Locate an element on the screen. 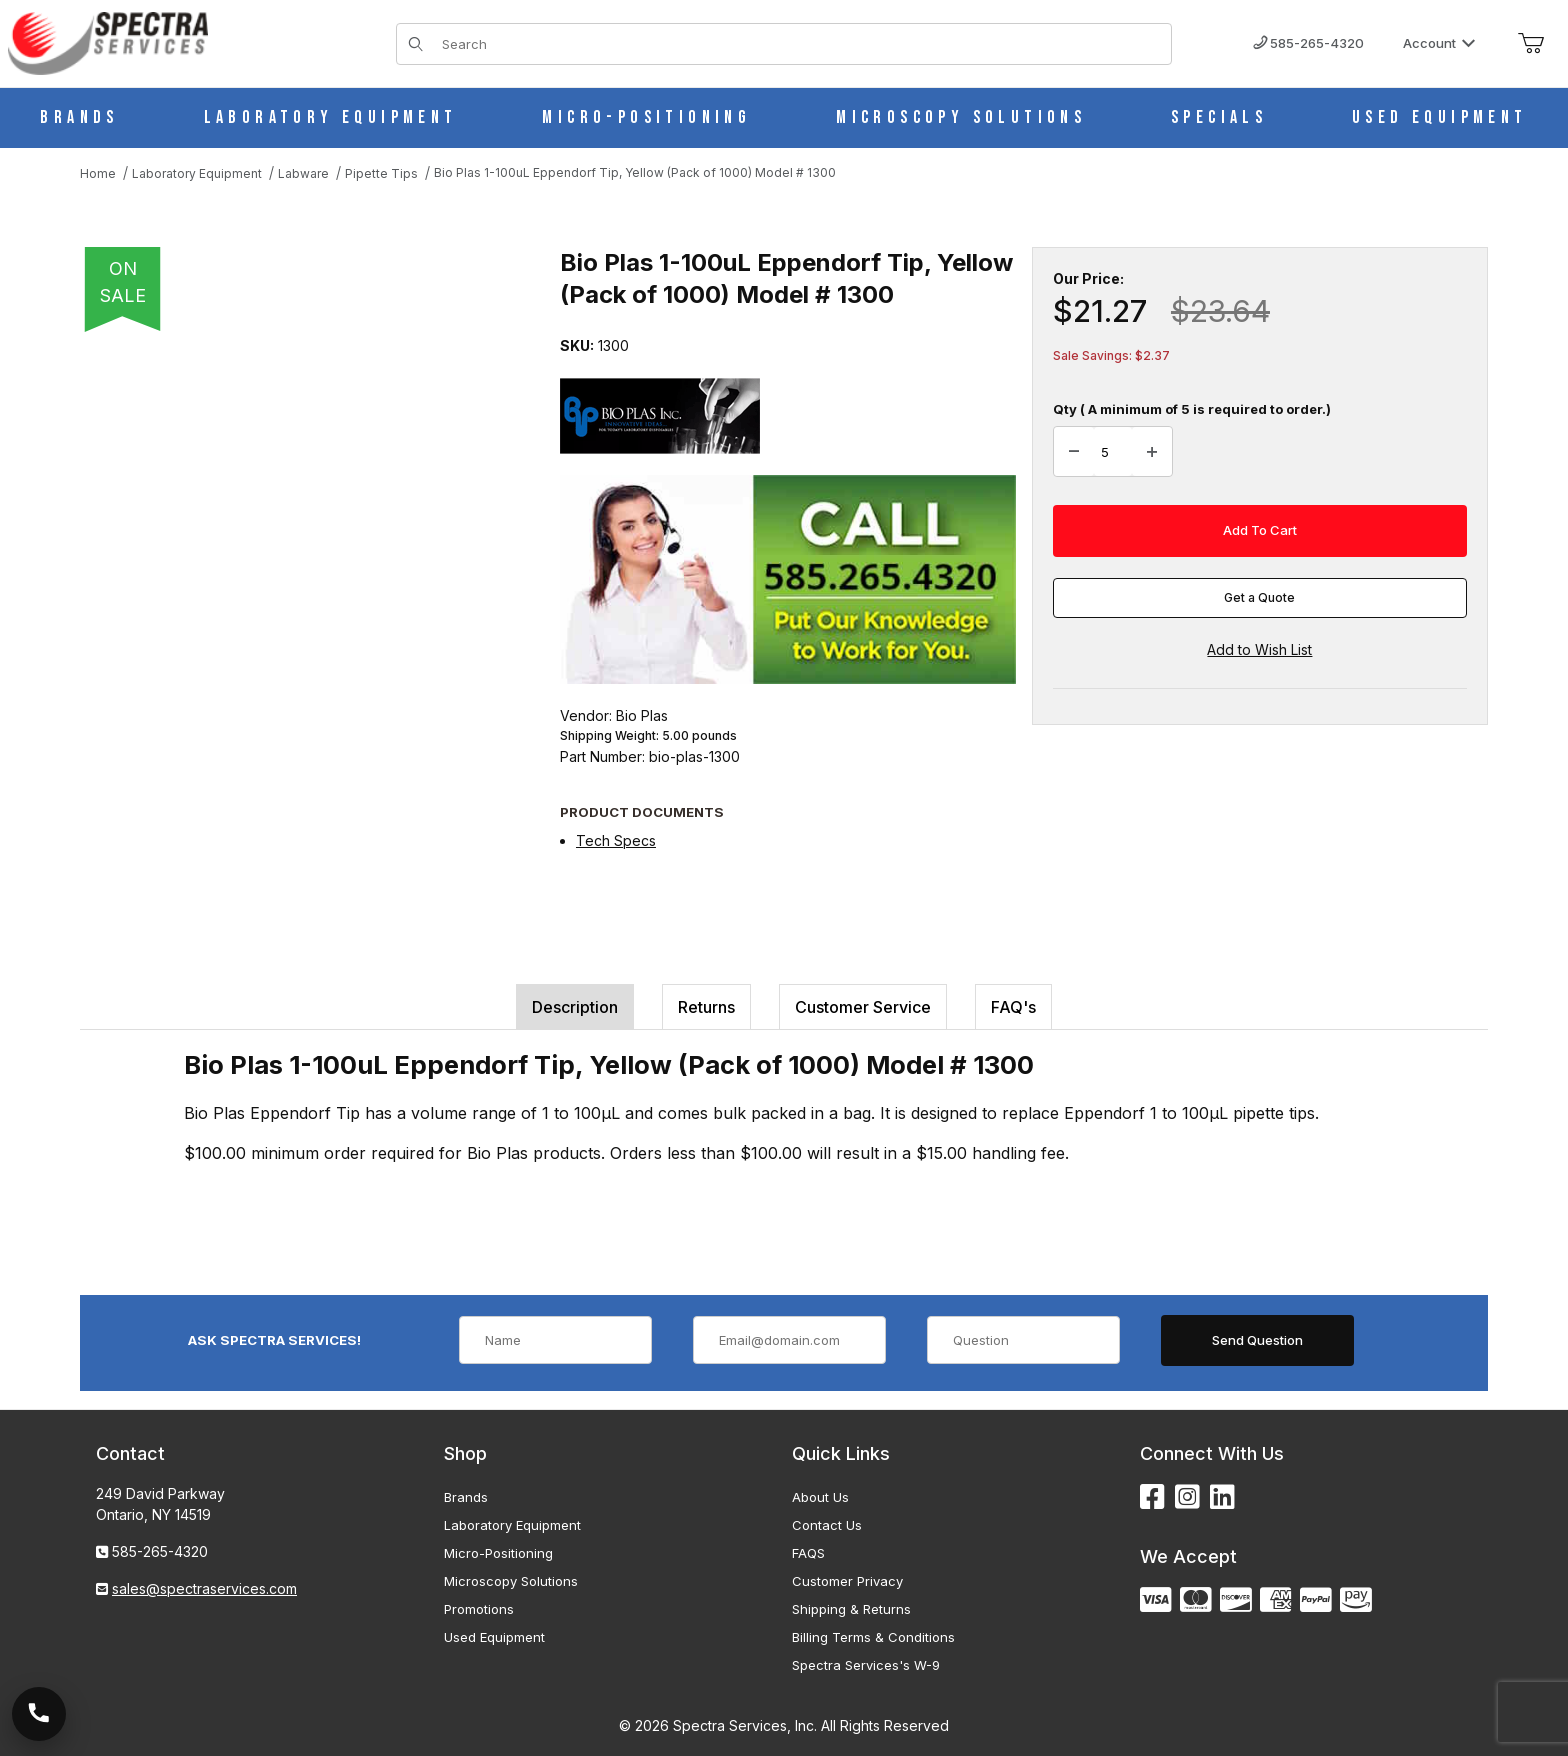 Image resolution: width=1568 pixels, height=1756 pixels. Used Equipment is located at coordinates (494, 1637).